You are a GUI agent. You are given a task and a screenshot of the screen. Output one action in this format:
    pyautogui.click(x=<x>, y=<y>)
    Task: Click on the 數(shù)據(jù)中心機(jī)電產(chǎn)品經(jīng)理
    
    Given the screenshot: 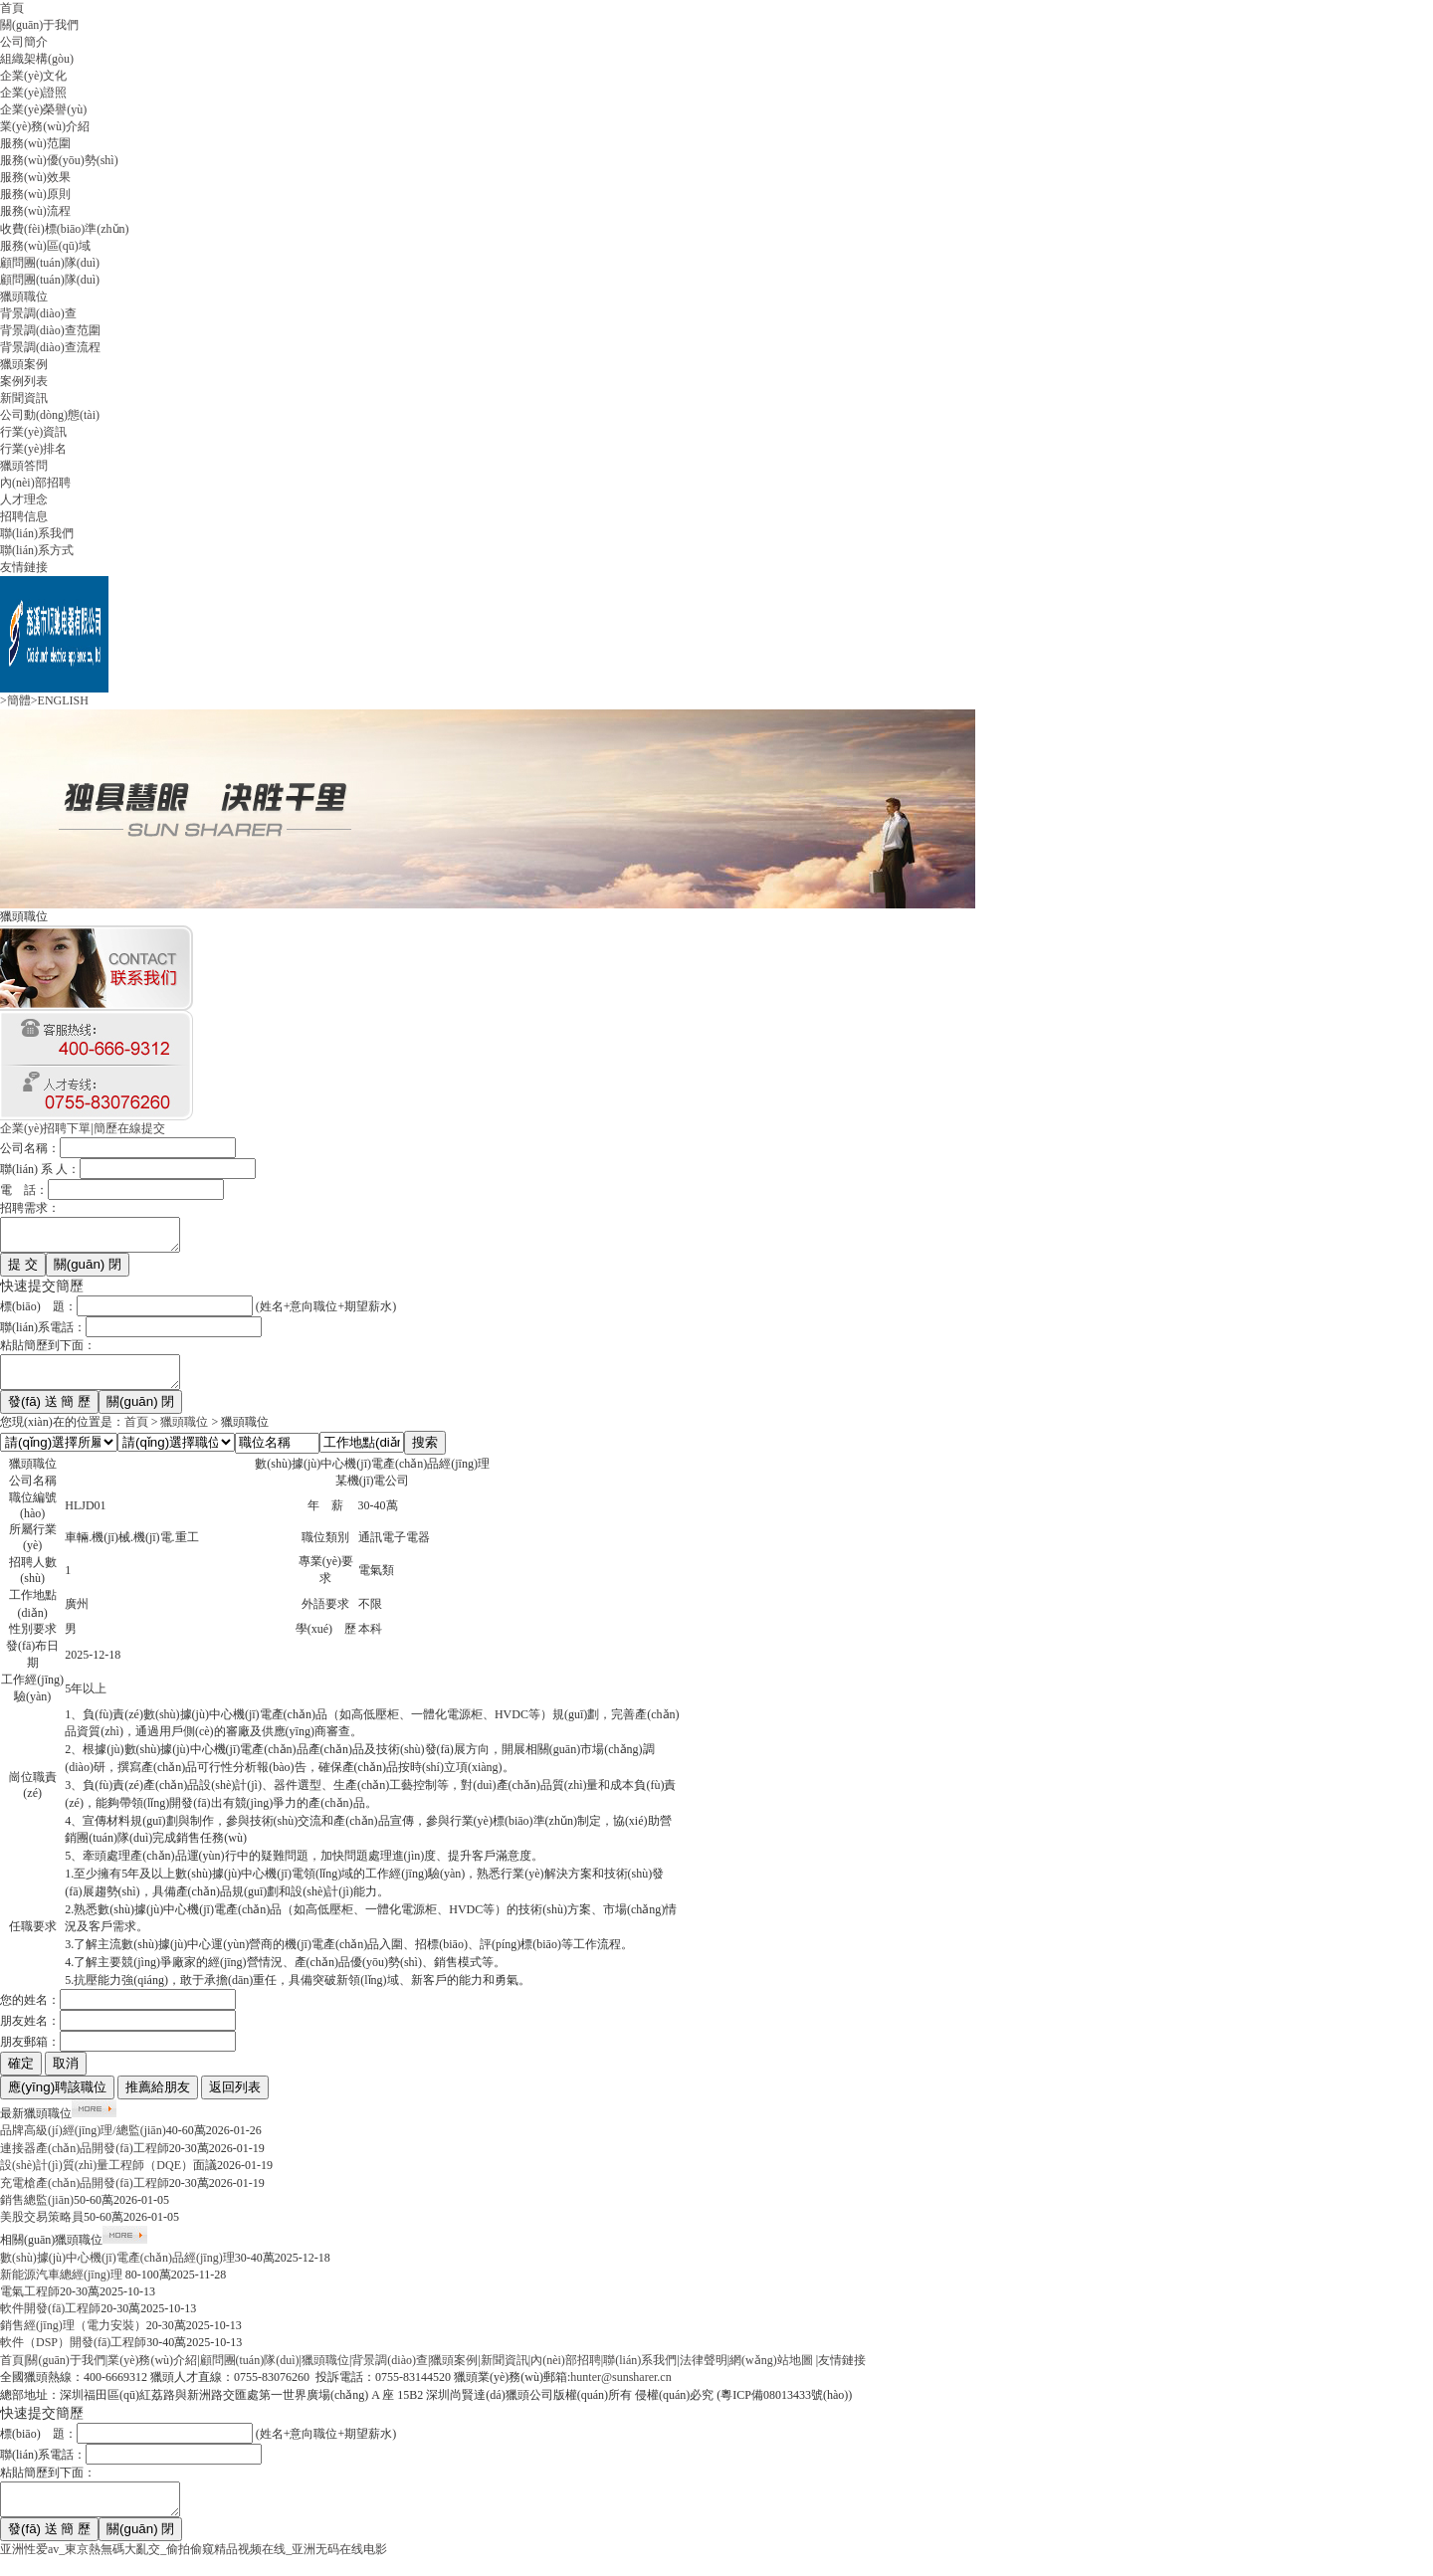 What is the action you would take?
    pyautogui.click(x=117, y=2270)
    